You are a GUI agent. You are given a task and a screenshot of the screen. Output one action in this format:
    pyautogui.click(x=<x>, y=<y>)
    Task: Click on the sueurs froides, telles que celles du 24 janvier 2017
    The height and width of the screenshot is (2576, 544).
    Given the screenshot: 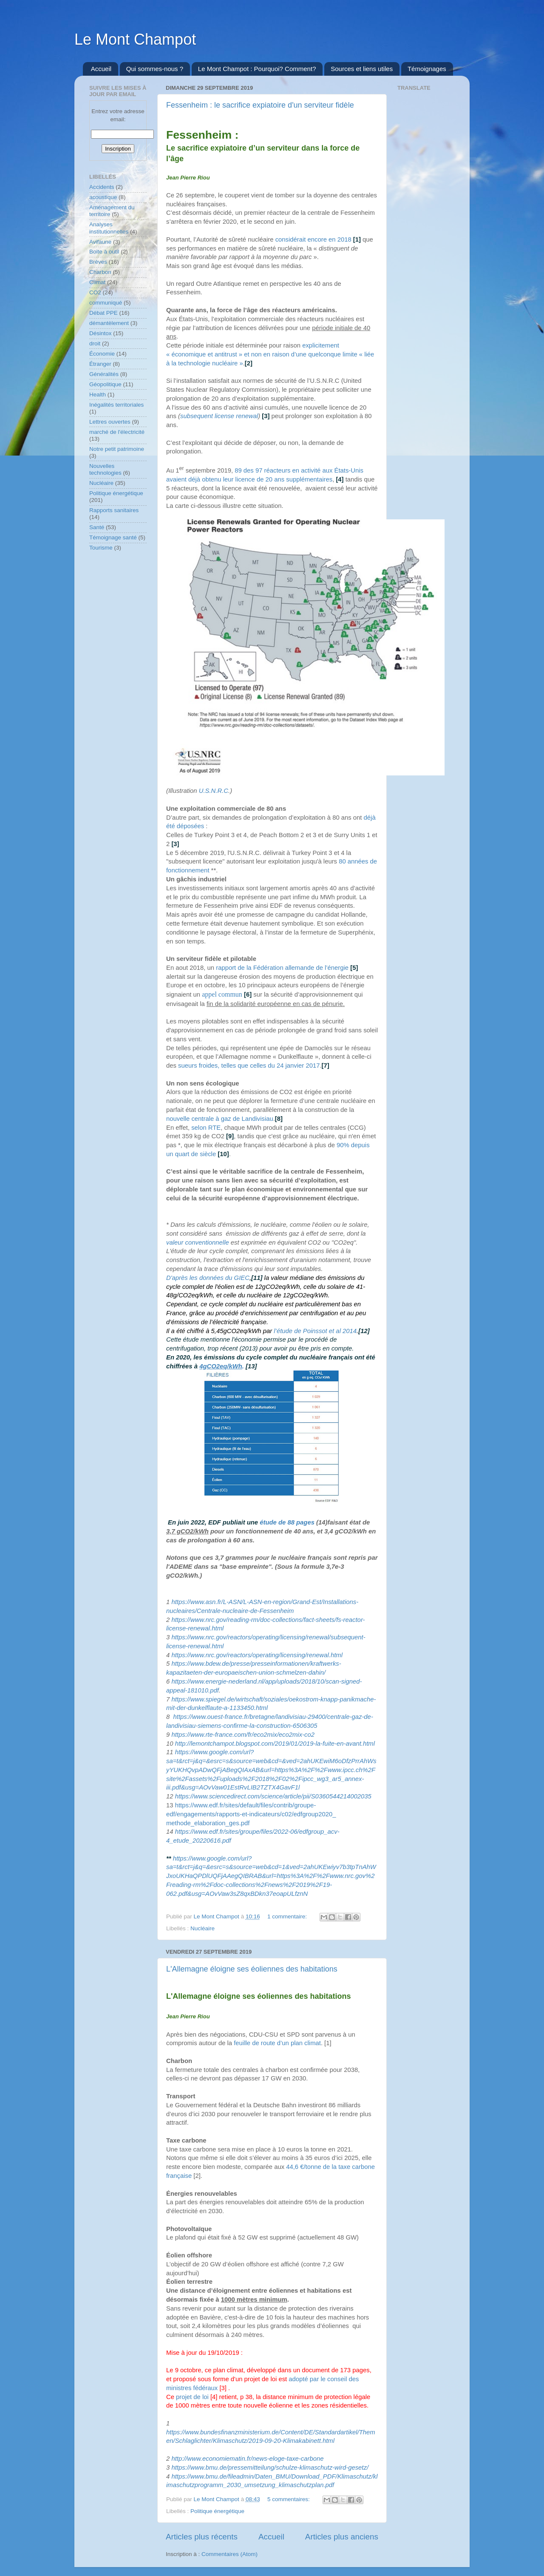 What is the action you would take?
    pyautogui.click(x=249, y=1065)
    